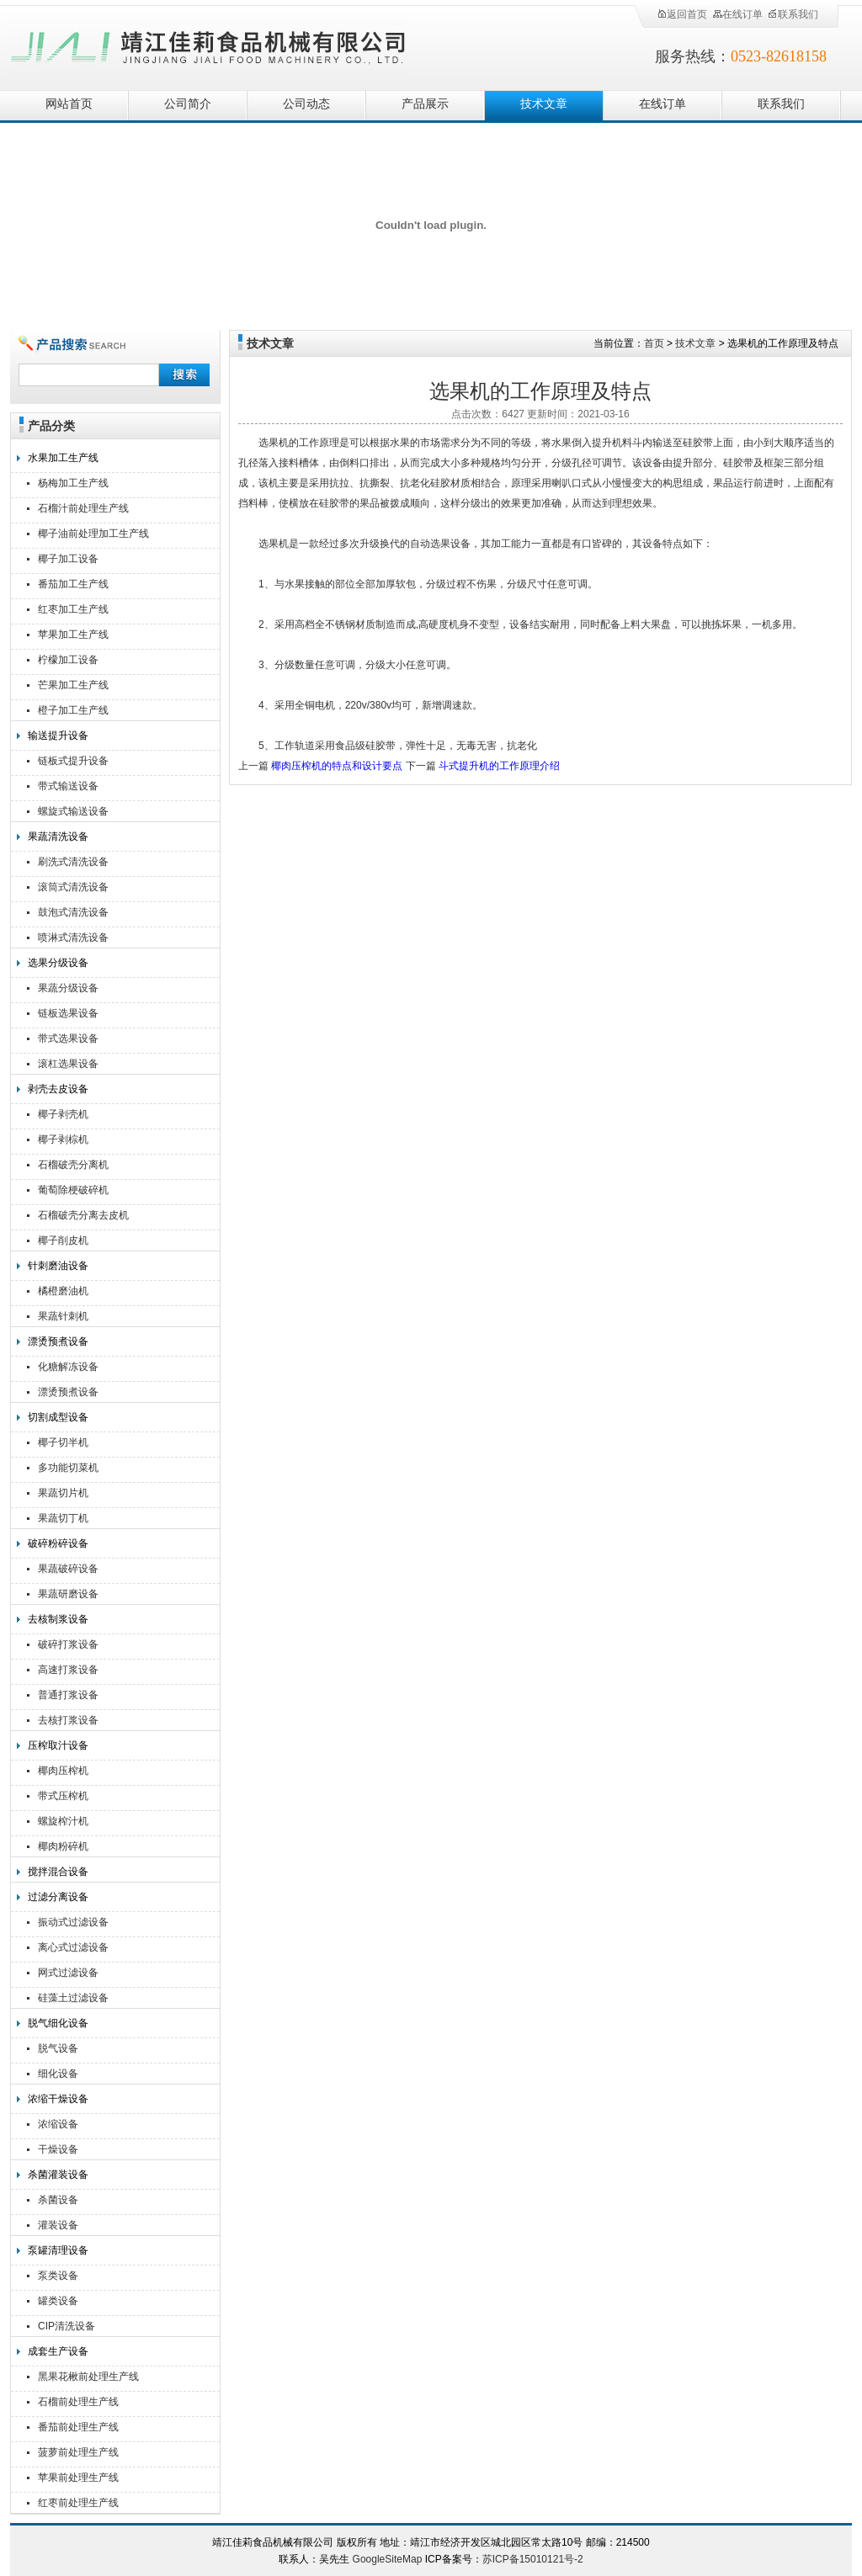 The image size is (862, 2576). What do you see at coordinates (63, 458) in the screenshot?
I see `水果加工生产线` at bounding box center [63, 458].